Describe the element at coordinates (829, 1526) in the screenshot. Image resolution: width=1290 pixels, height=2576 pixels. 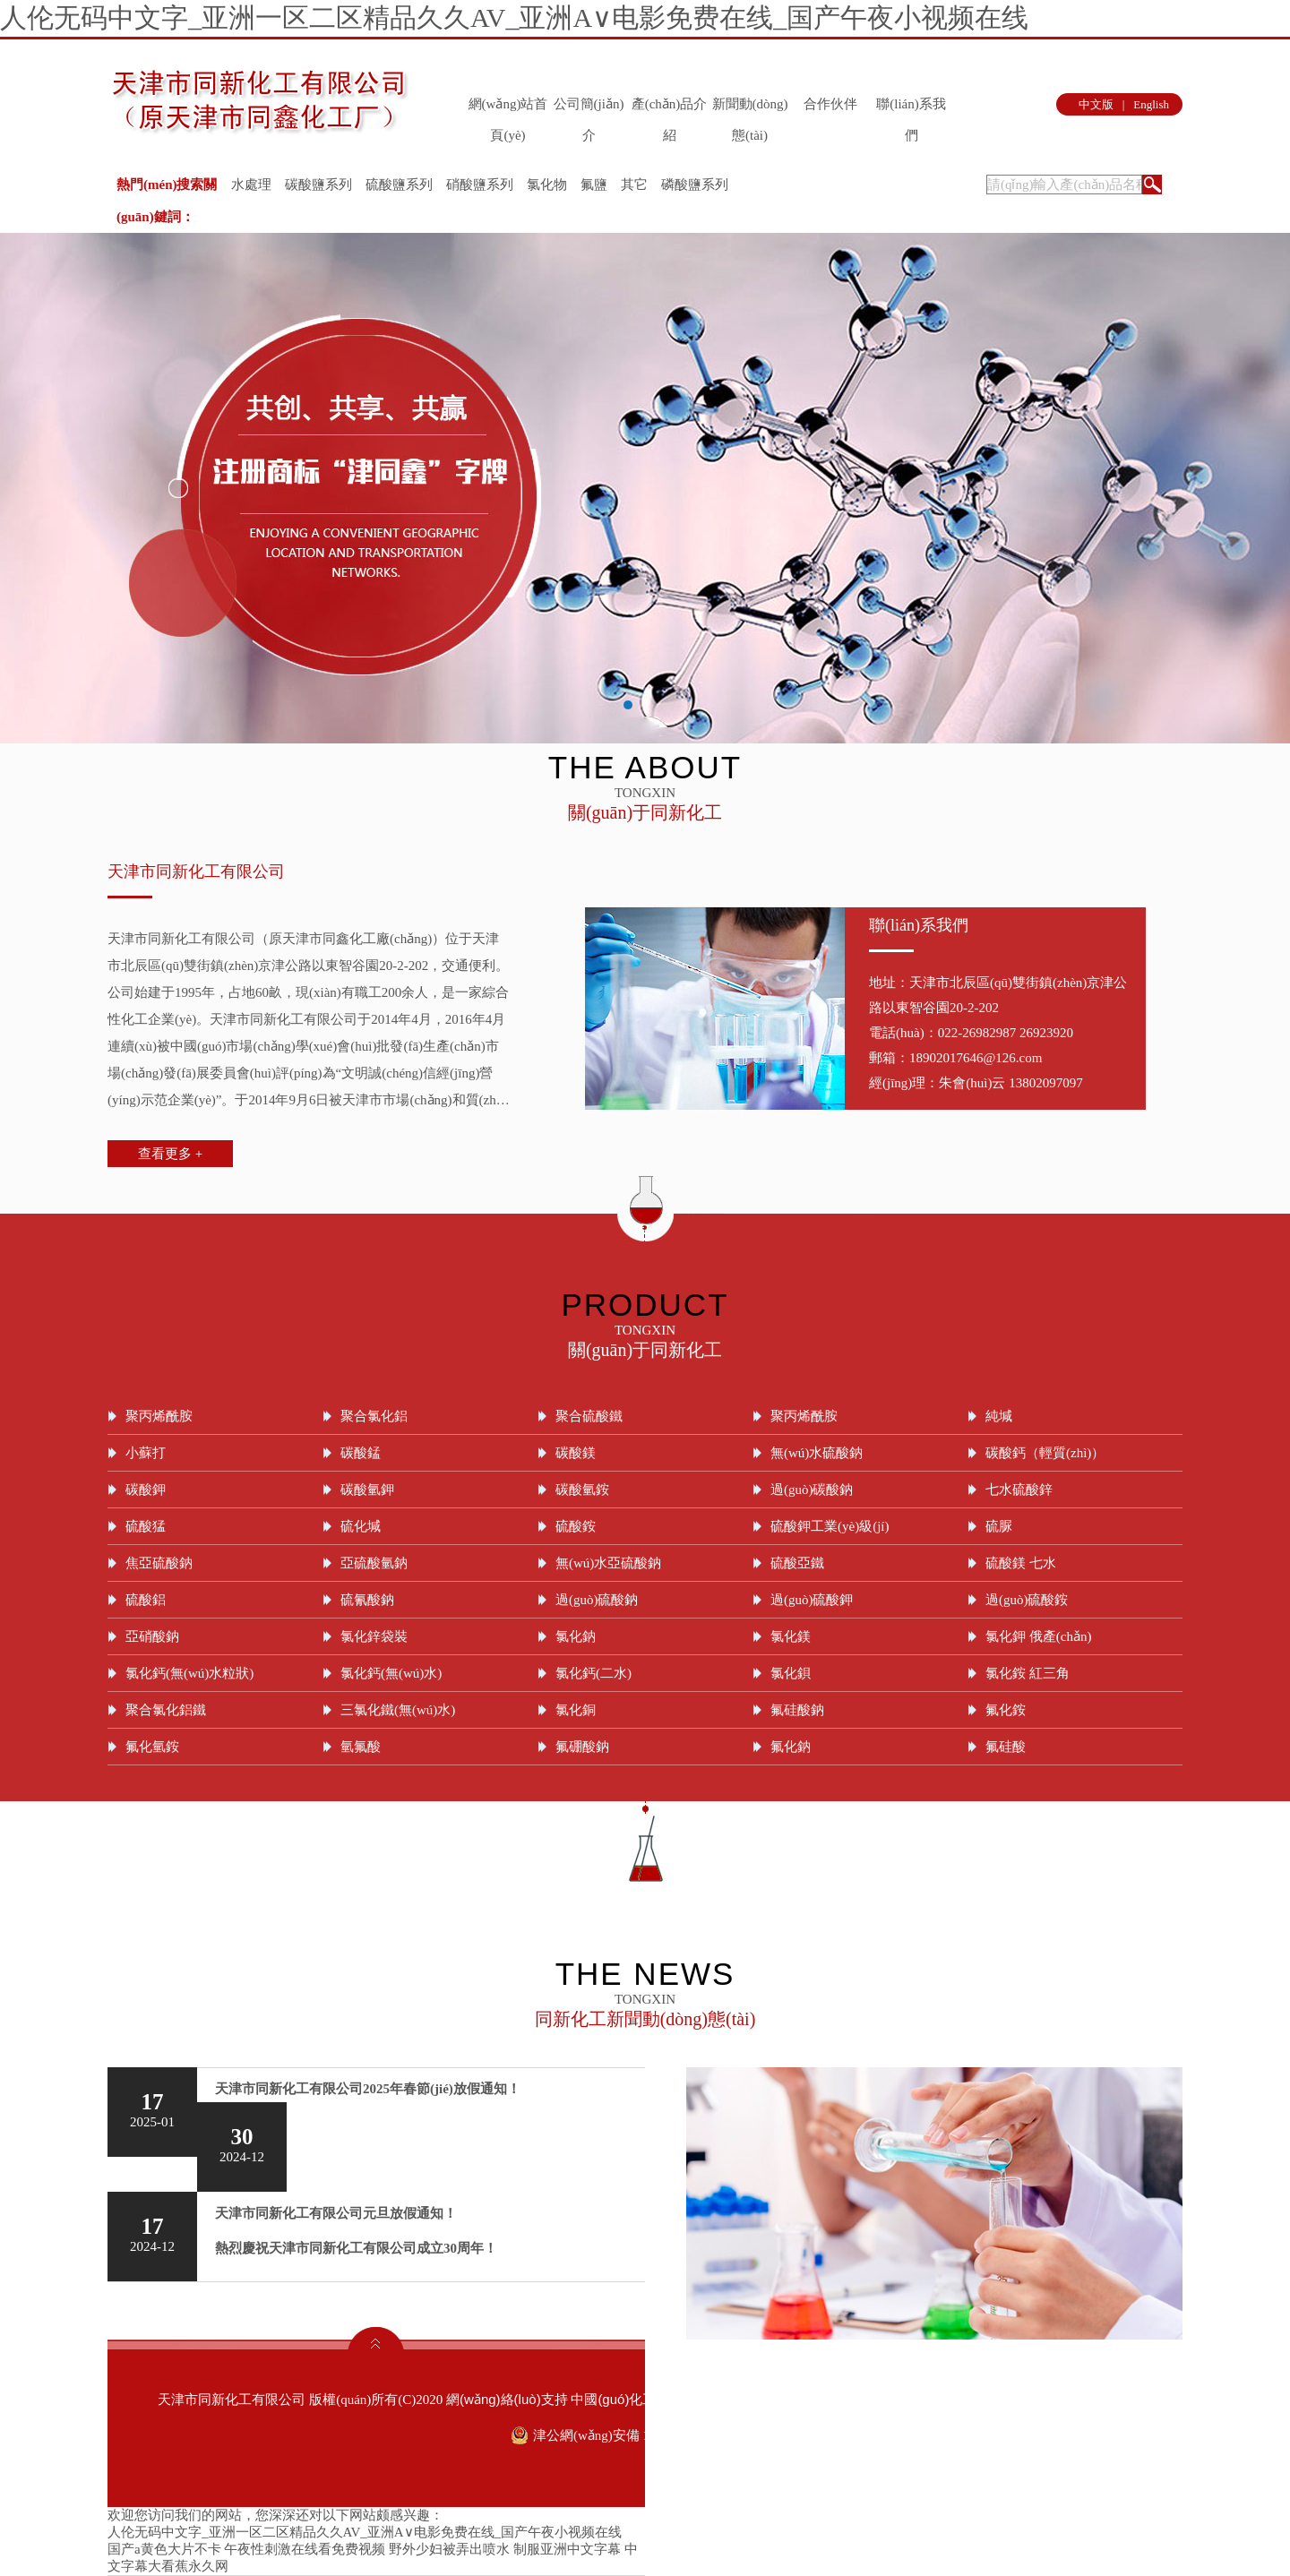
I see `硫酸鉀工業(yè)級(jí)` at that location.